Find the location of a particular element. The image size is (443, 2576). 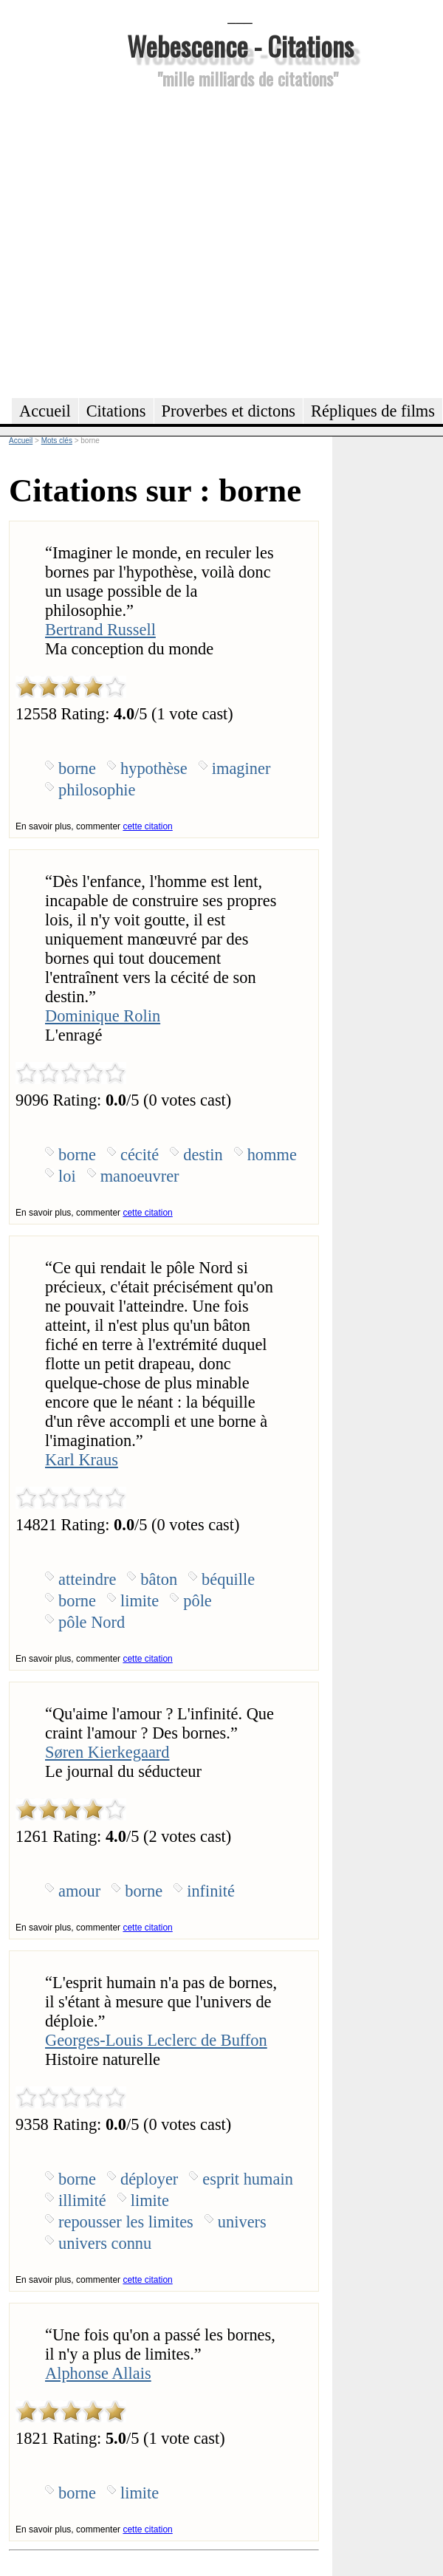

limite is located at coordinates (139, 1601).